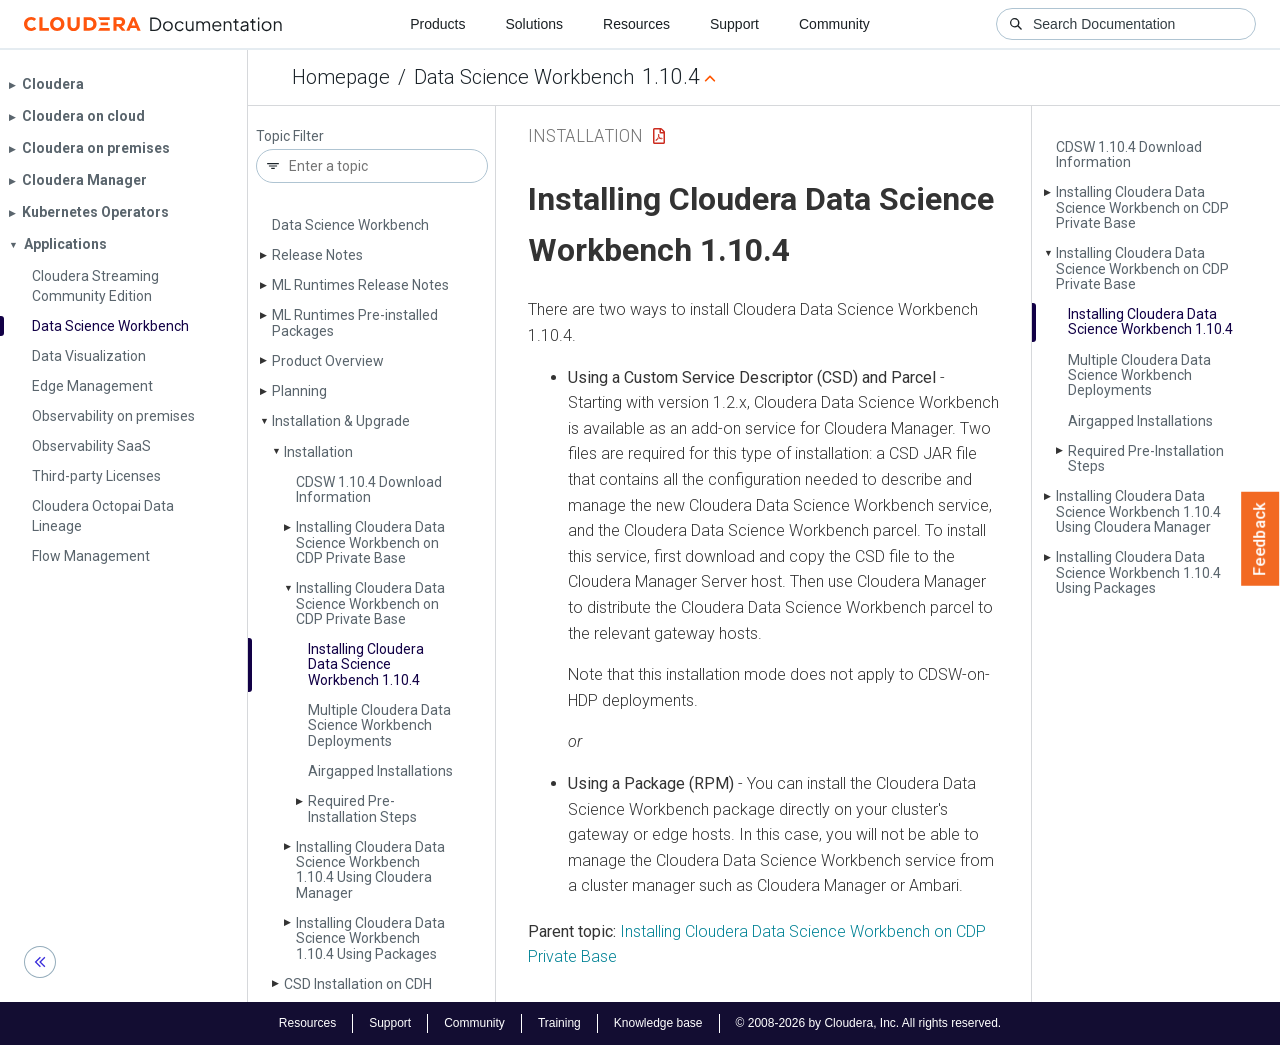 The height and width of the screenshot is (1045, 1280). What do you see at coordinates (369, 489) in the screenshot?
I see `CDSW 1.10.4 Download Information` at bounding box center [369, 489].